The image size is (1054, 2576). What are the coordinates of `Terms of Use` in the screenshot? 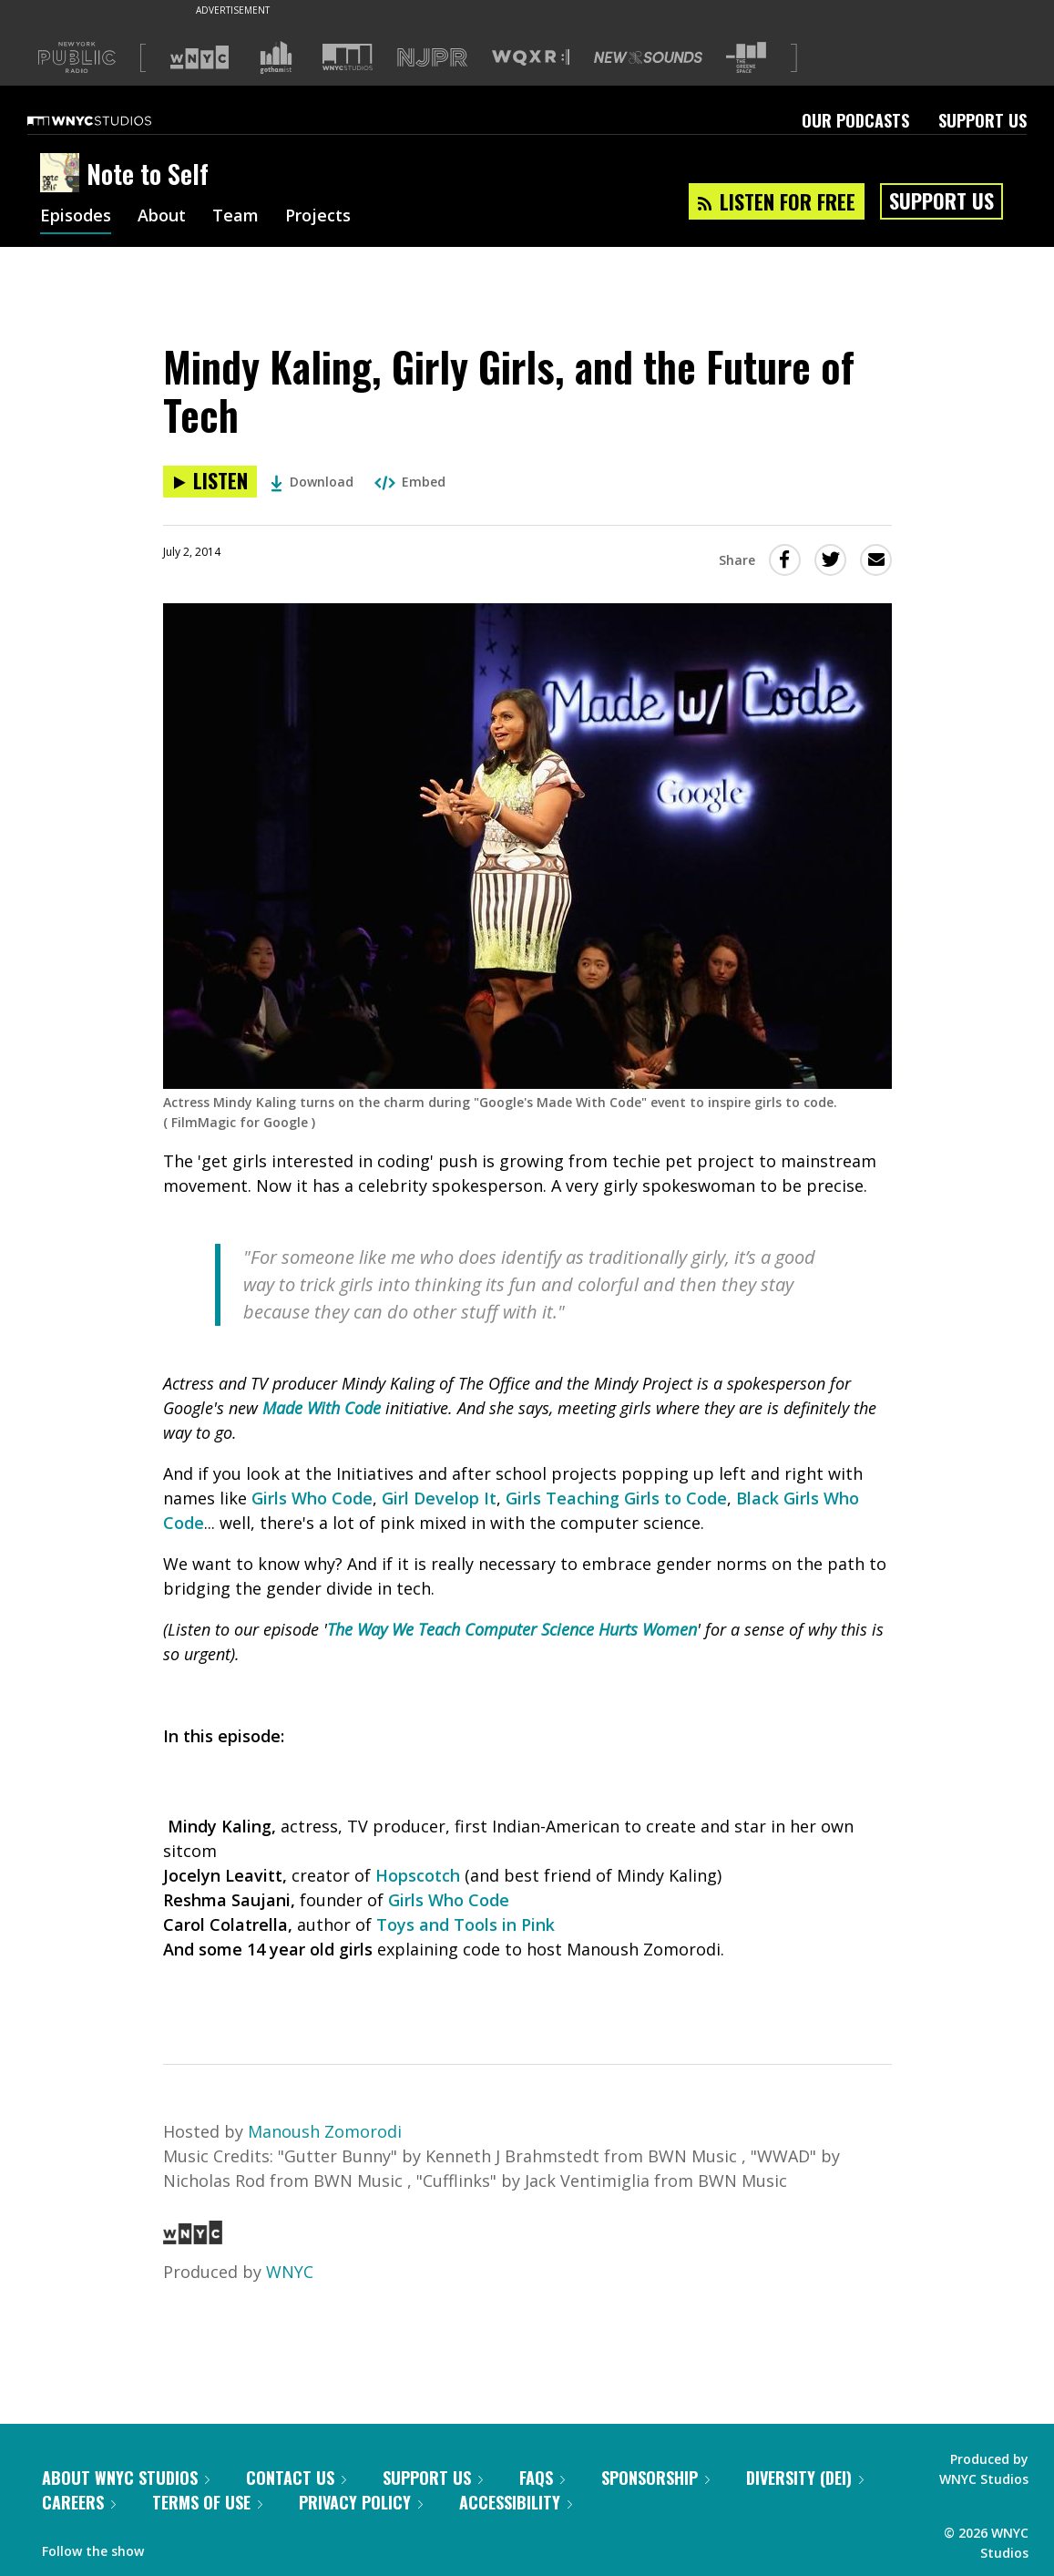 It's located at (207, 2502).